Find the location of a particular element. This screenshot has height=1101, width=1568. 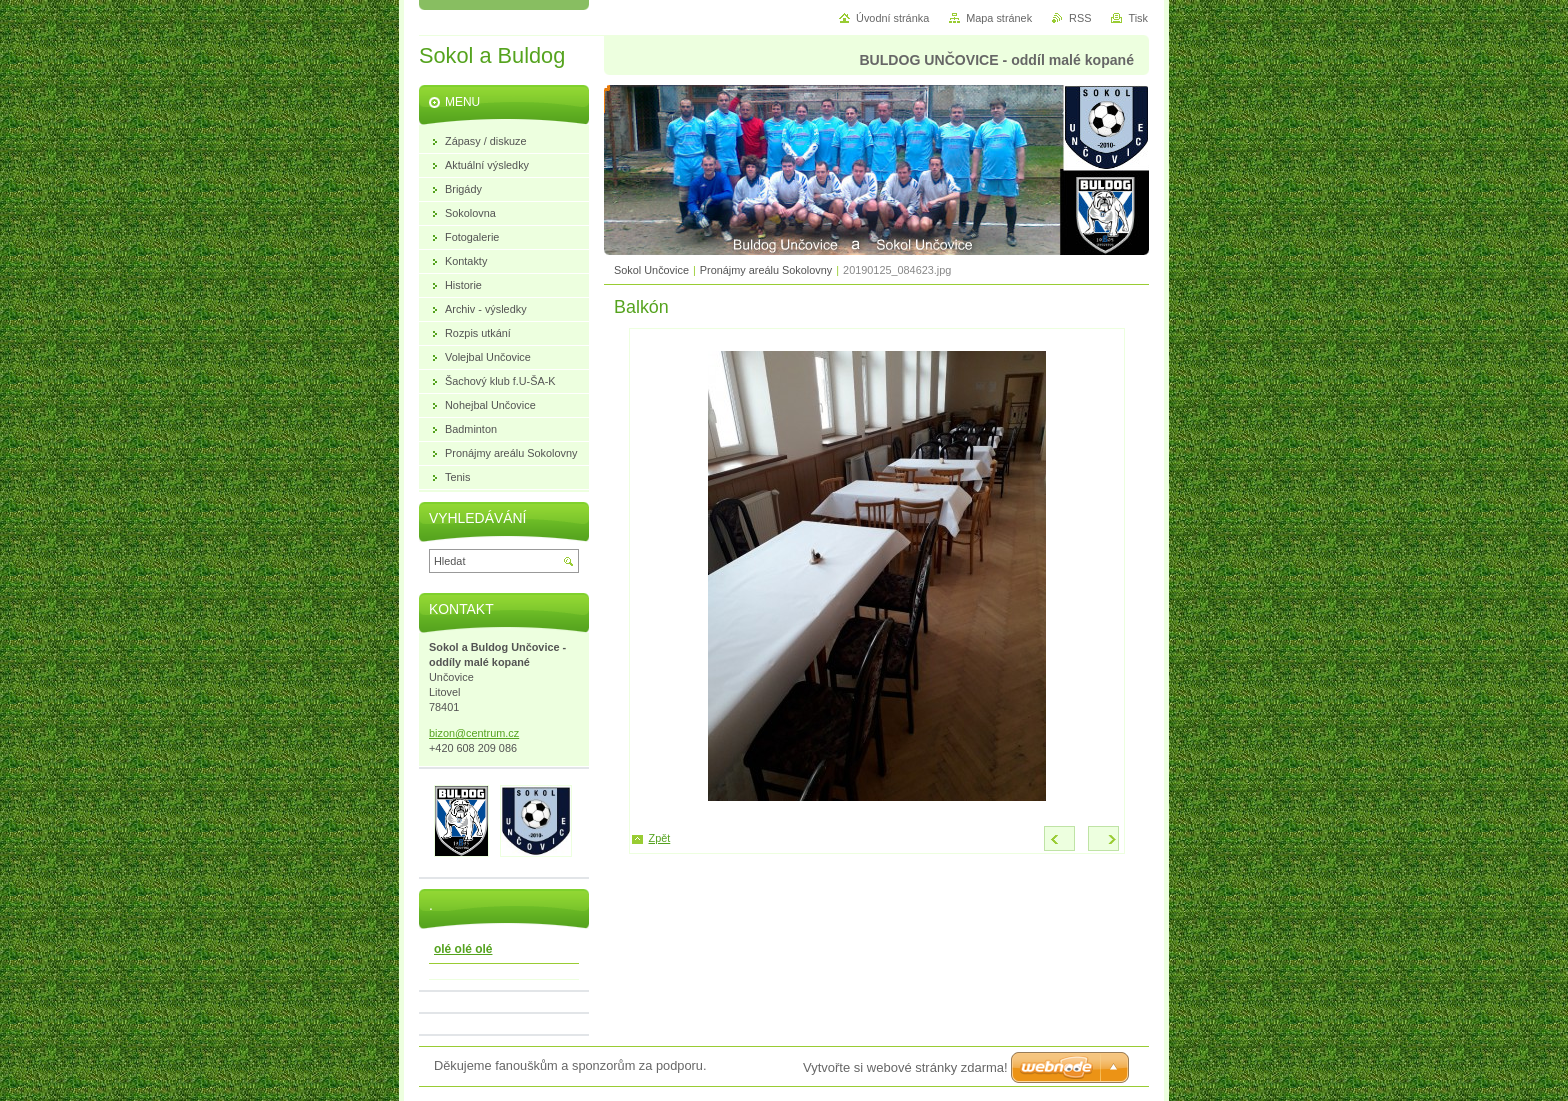

Sokol Unčovice is located at coordinates (651, 270).